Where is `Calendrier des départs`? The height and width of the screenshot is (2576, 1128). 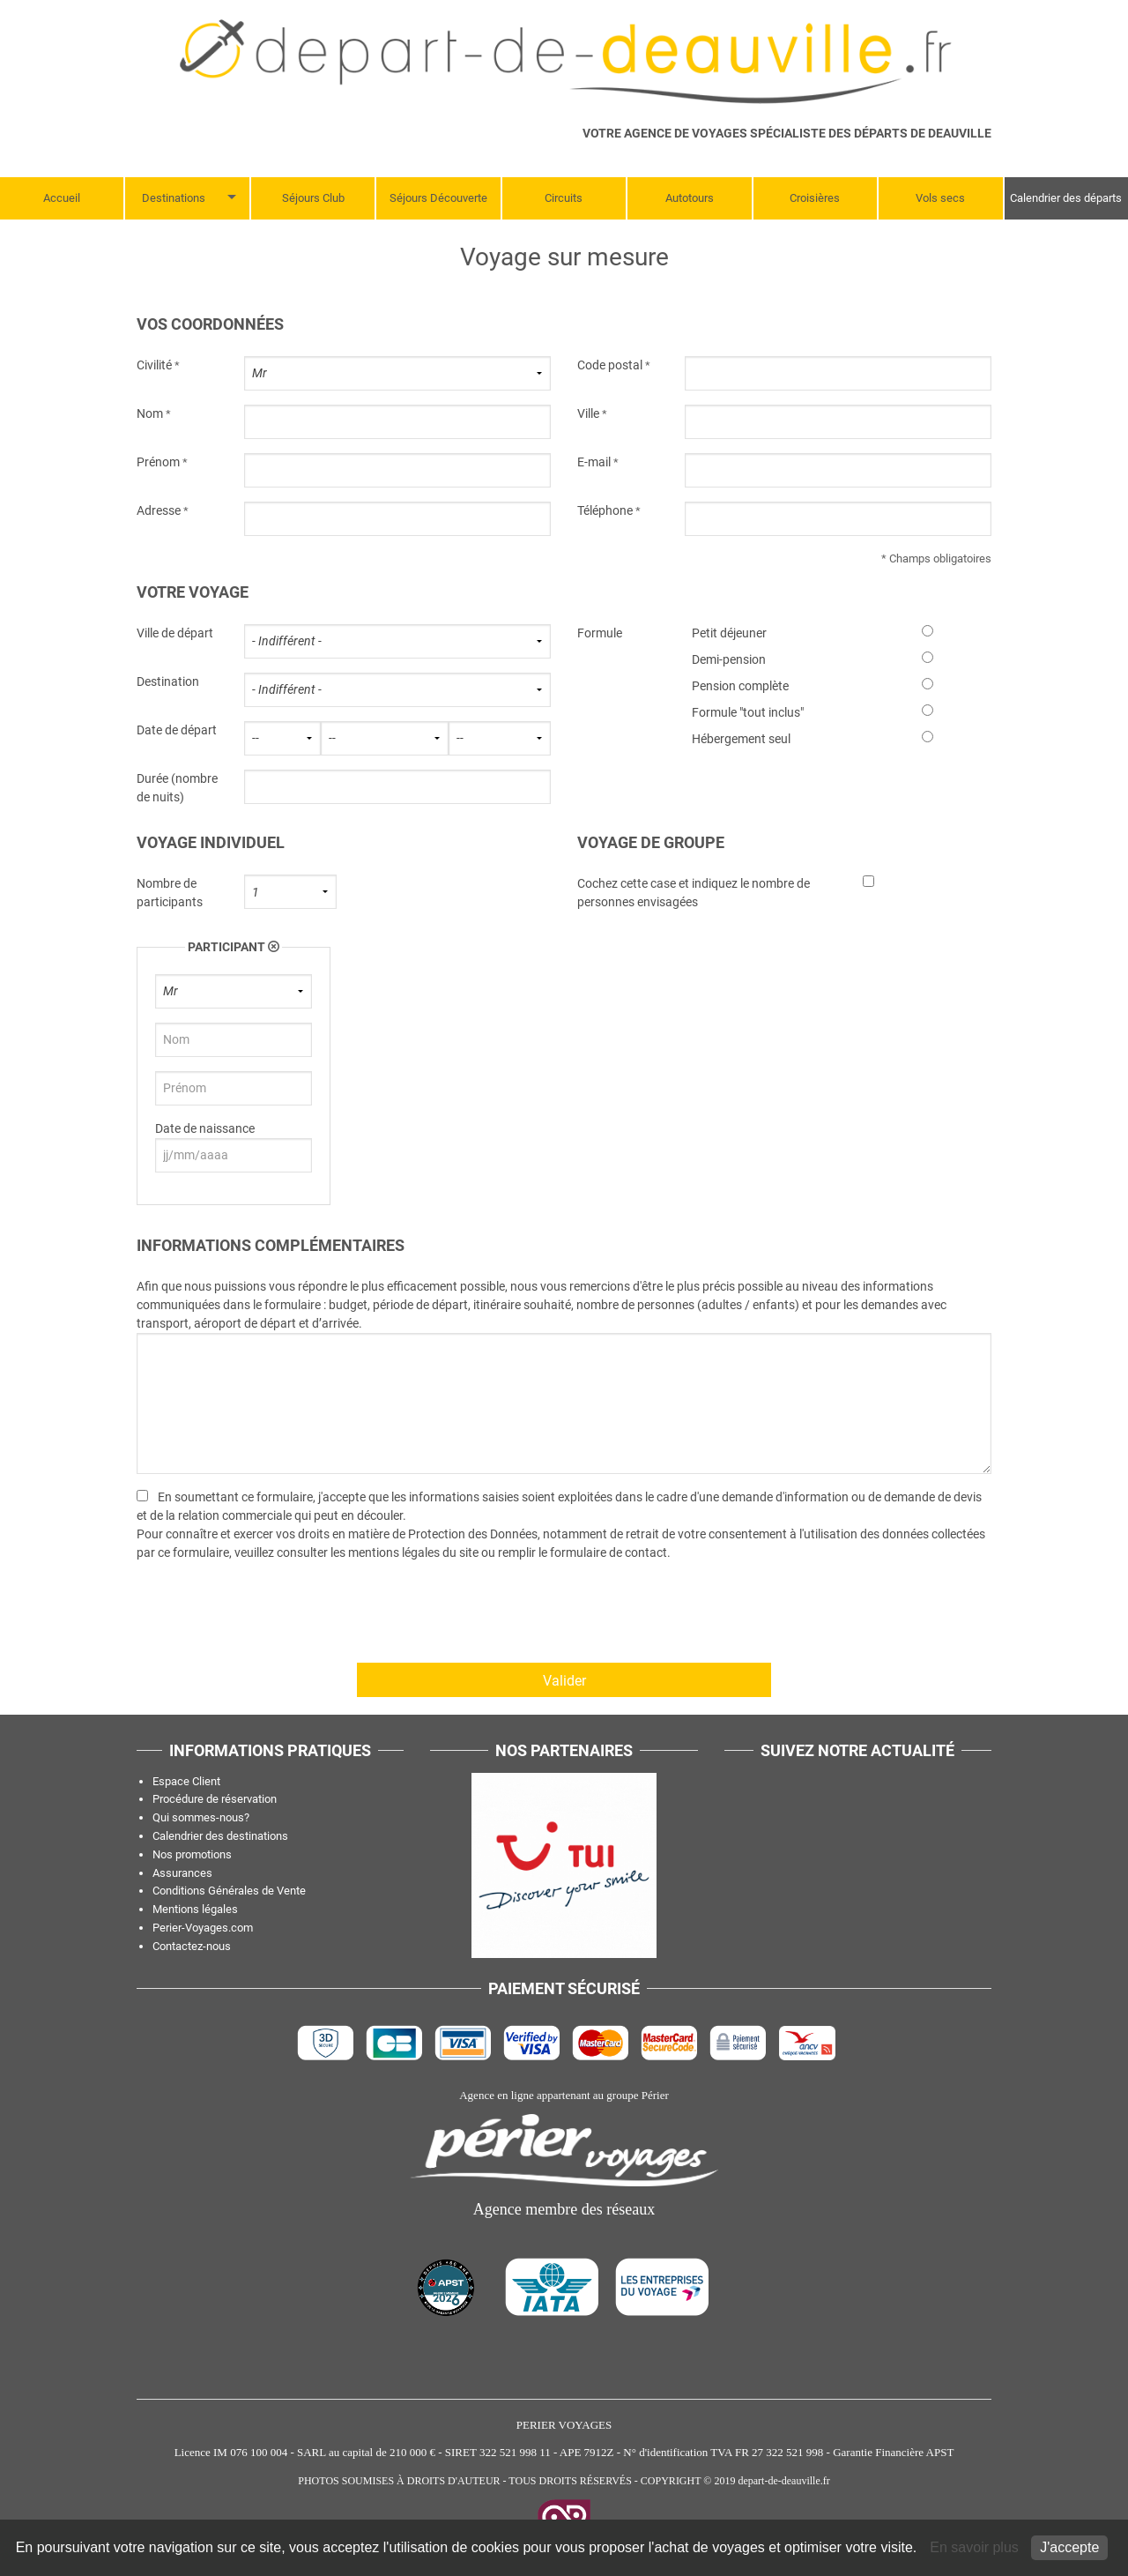 Calendrier des départs is located at coordinates (1066, 198).